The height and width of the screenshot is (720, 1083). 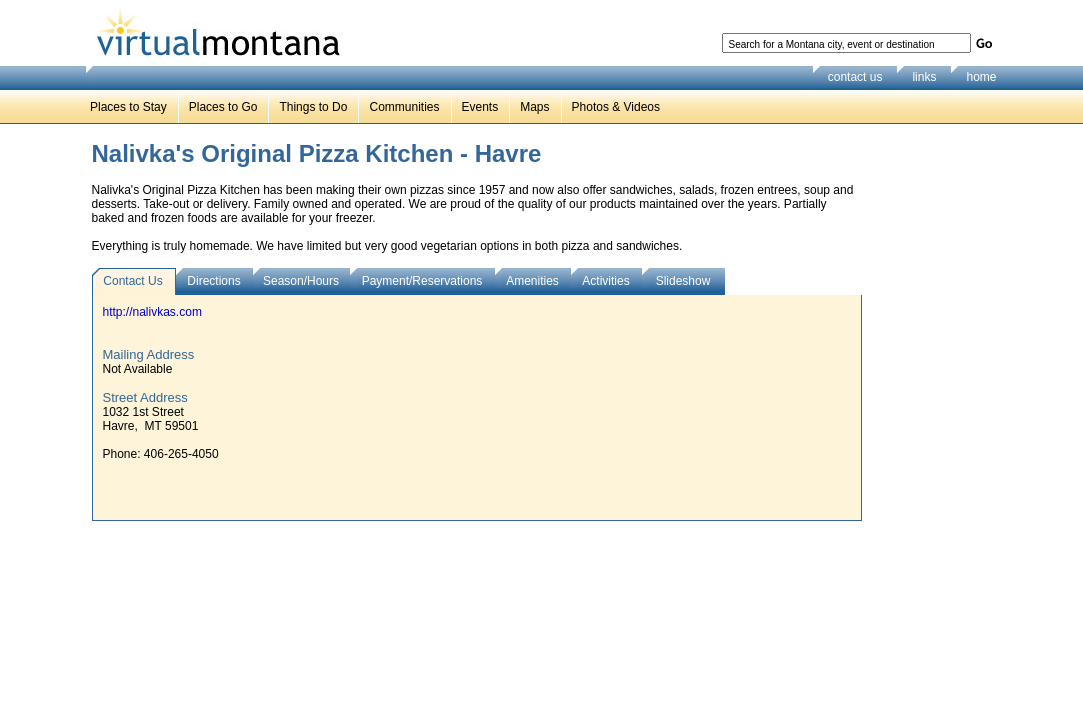 What do you see at coordinates (532, 281) in the screenshot?
I see `Amenities` at bounding box center [532, 281].